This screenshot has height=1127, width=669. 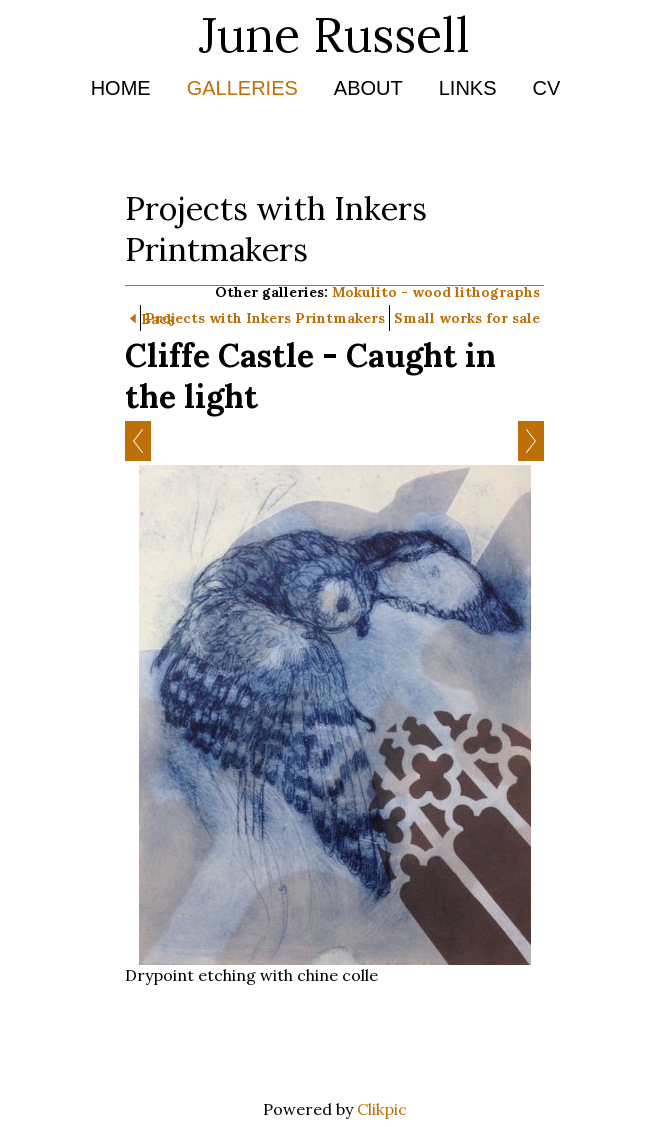 What do you see at coordinates (121, 88) in the screenshot?
I see `Home` at bounding box center [121, 88].